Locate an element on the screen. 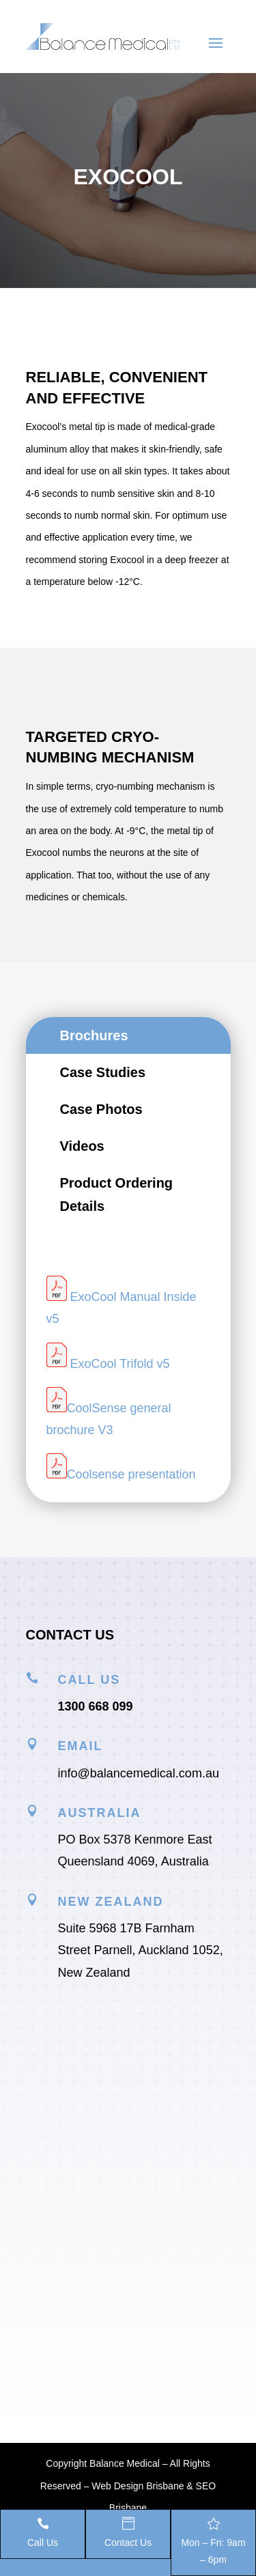 Image resolution: width=256 pixels, height=2576 pixels. Product Ordering Details is located at coordinates (116, 1194).